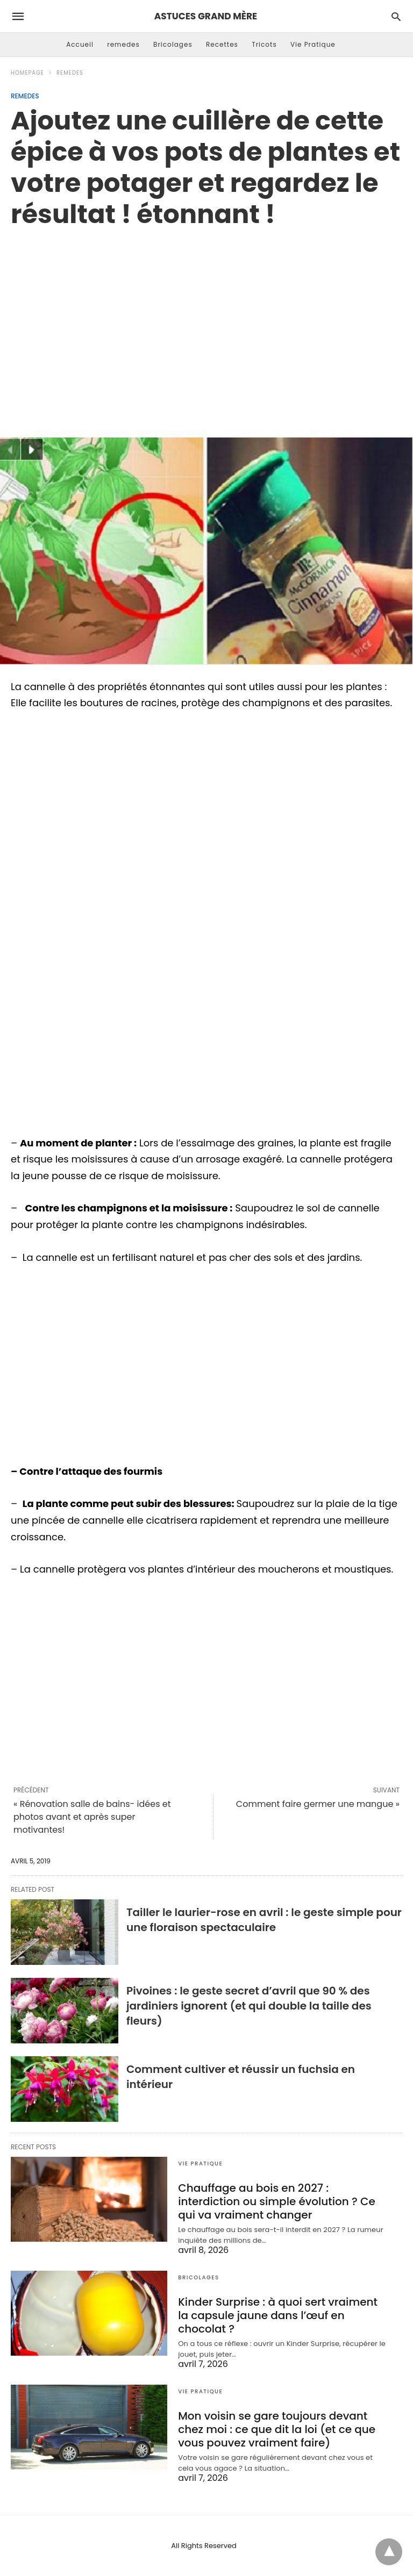 Image resolution: width=413 pixels, height=2576 pixels. I want to click on remedes, so click(123, 44).